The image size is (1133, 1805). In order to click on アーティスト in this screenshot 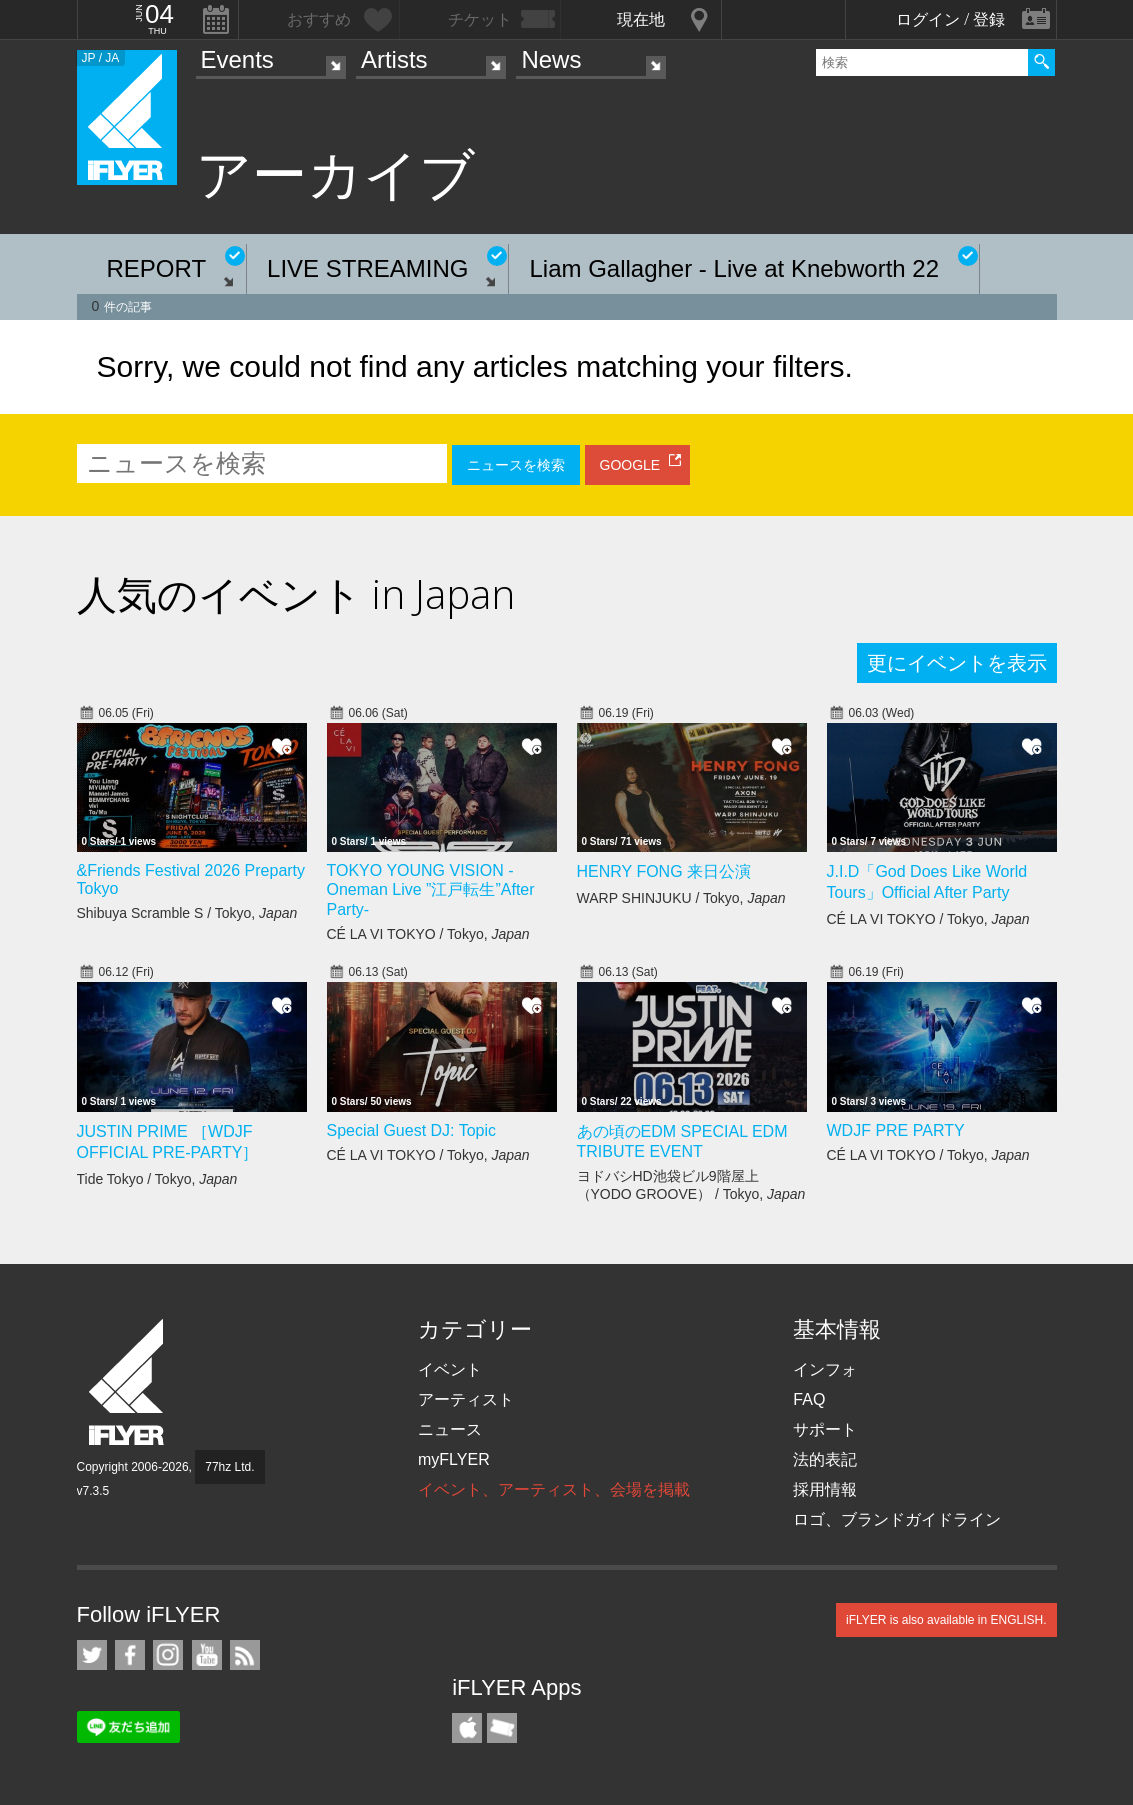, I will do `click(466, 1399)`.